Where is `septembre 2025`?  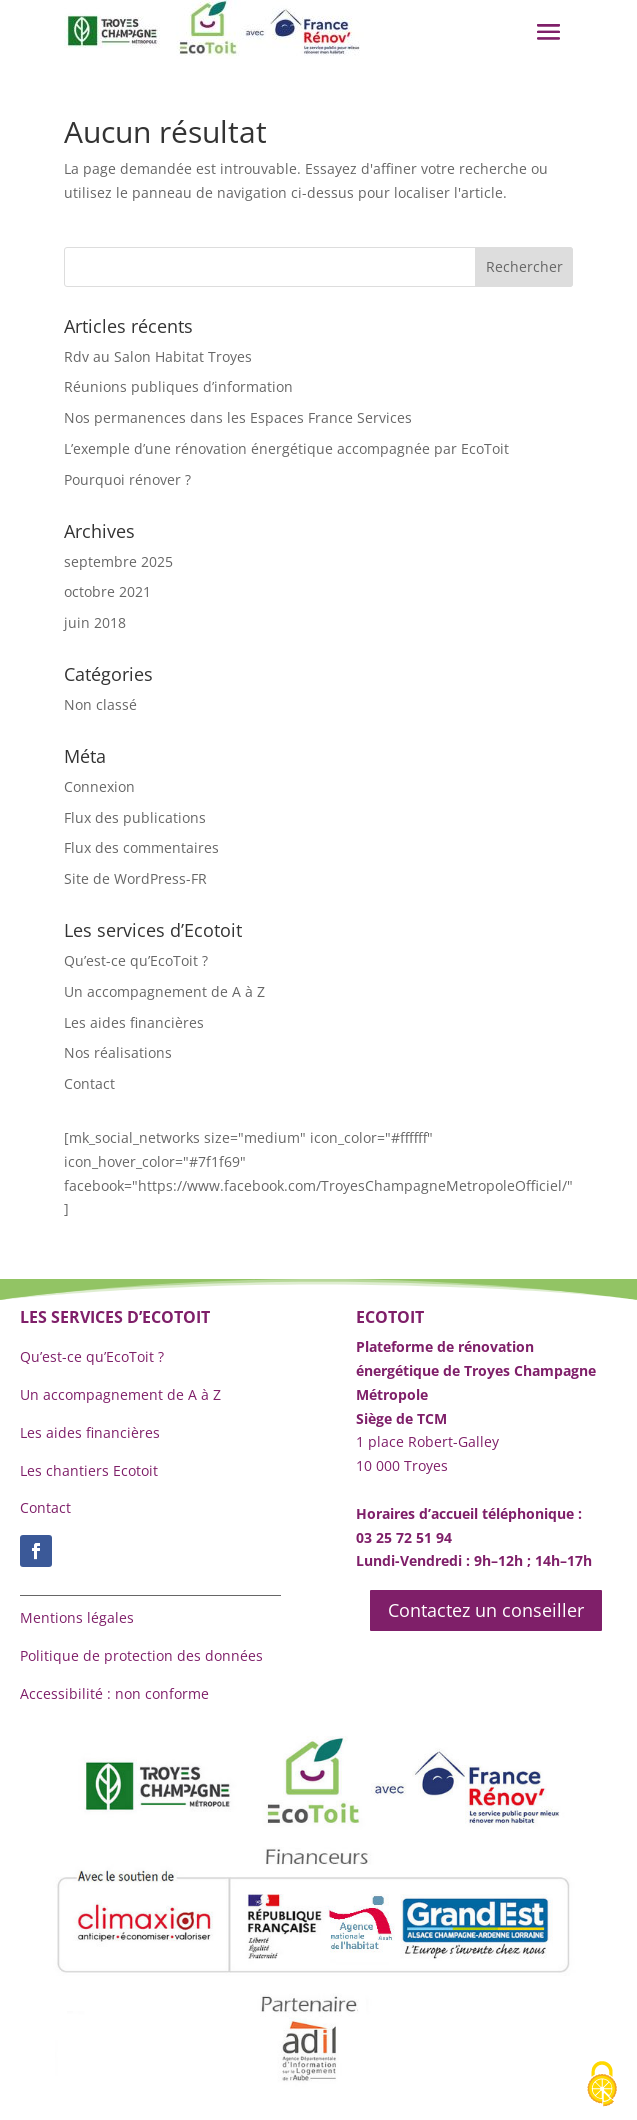
septembre 2025 is located at coordinates (118, 561).